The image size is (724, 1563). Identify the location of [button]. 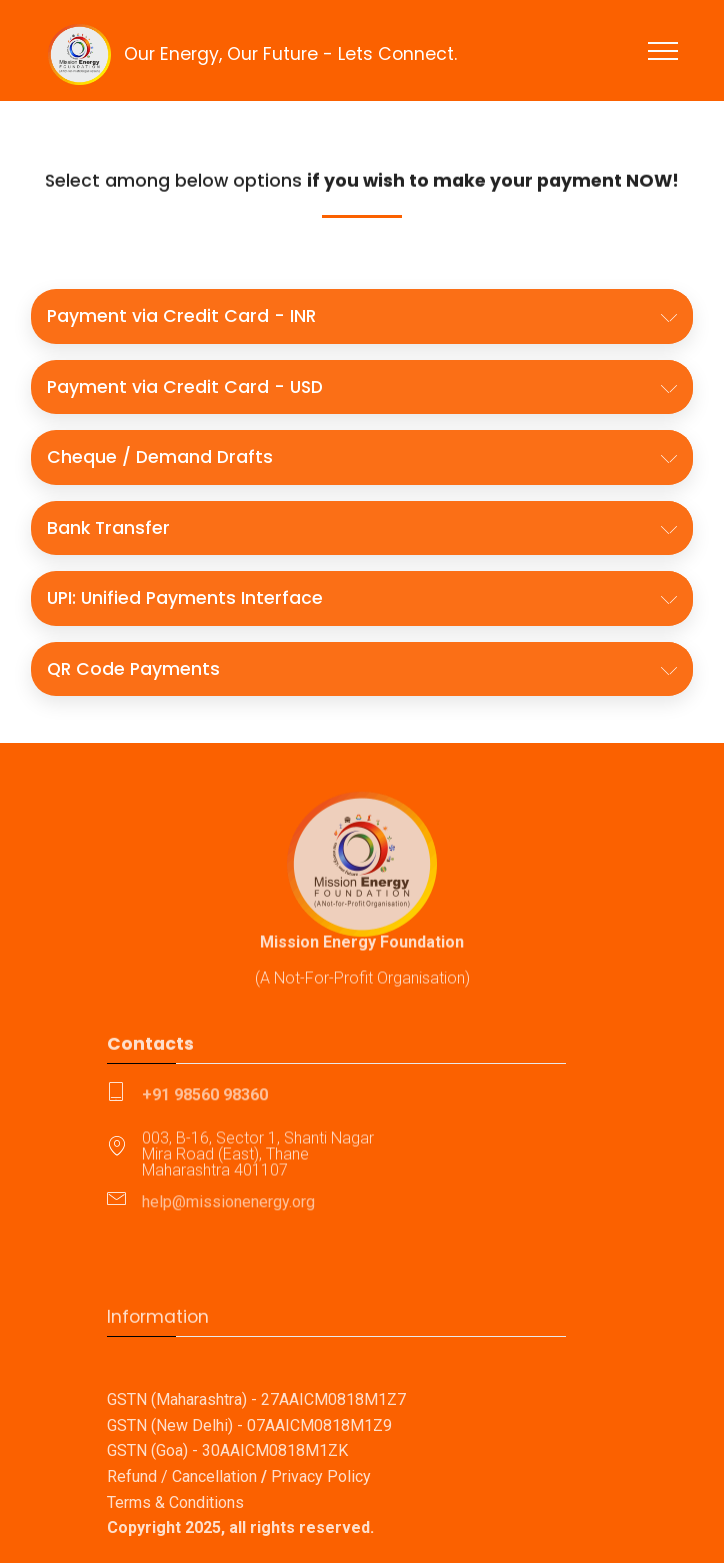
(362, 316).